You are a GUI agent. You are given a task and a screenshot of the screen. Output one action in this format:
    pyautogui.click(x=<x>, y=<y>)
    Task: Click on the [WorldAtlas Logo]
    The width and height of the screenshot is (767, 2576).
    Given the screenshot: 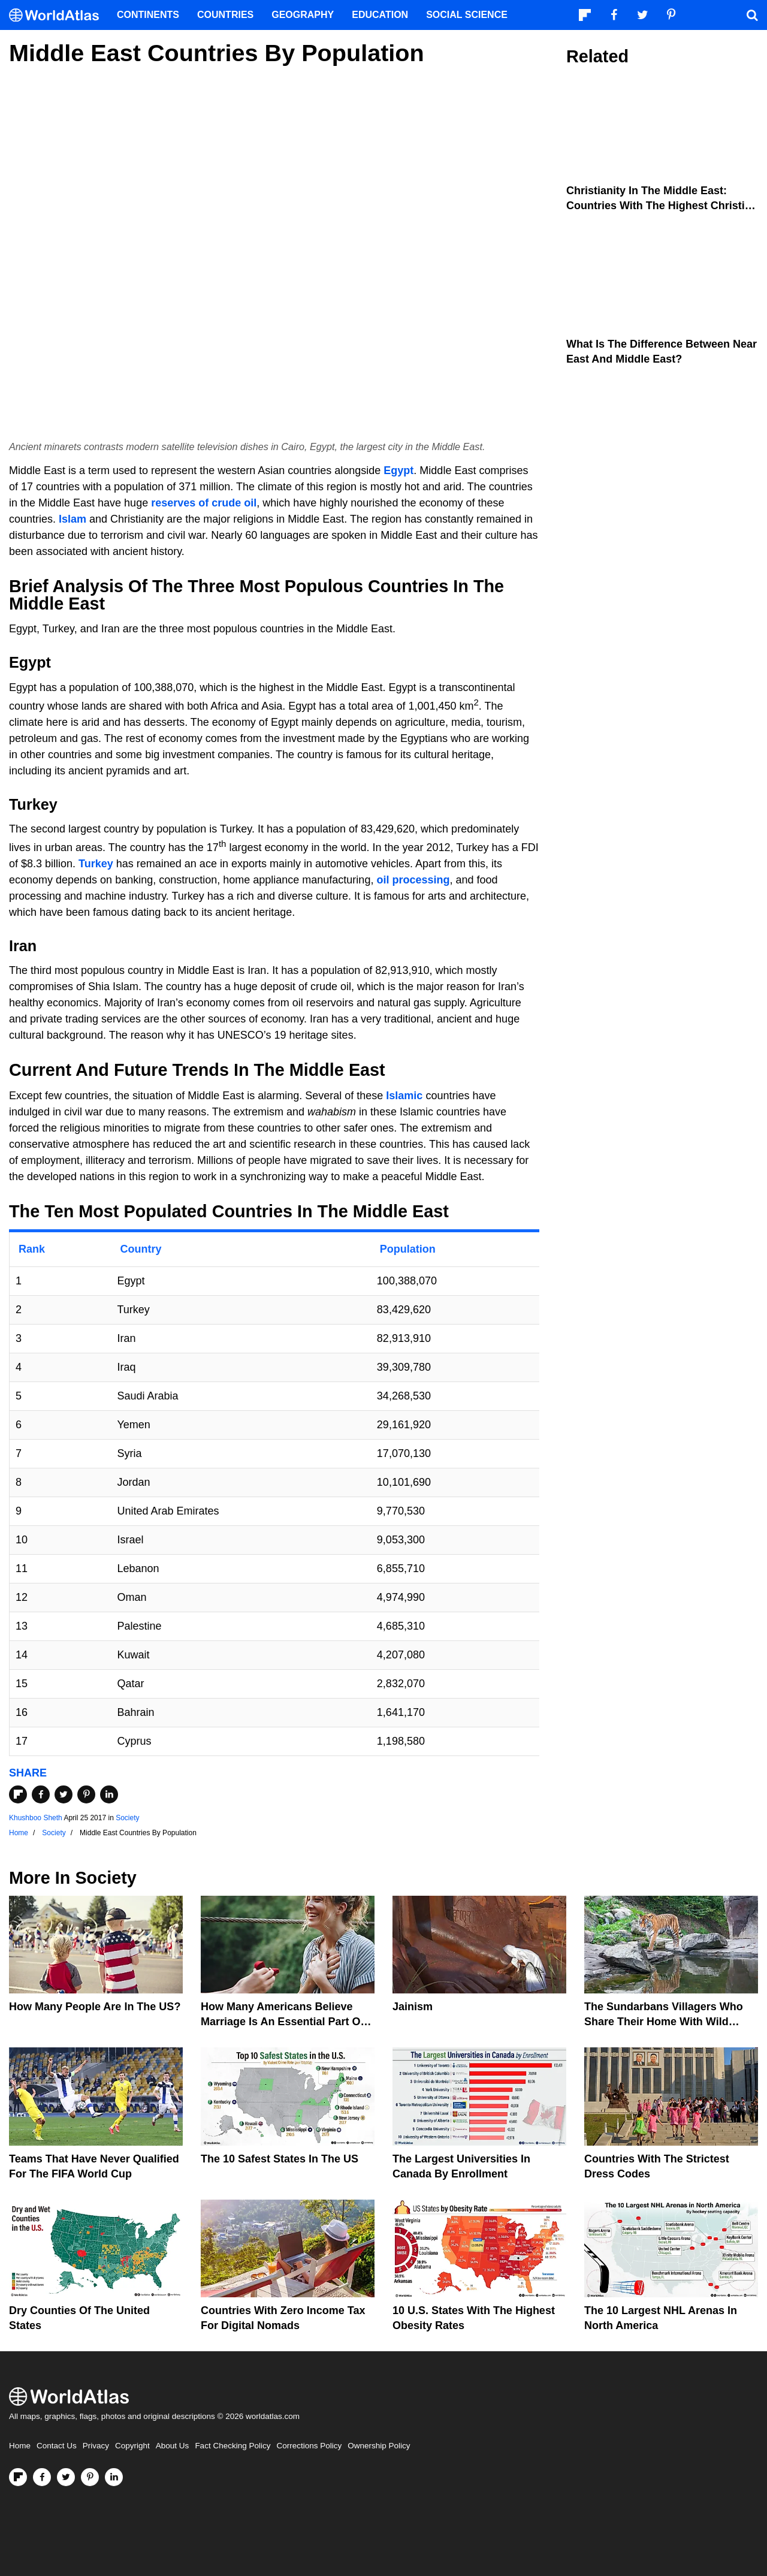 What is the action you would take?
    pyautogui.click(x=58, y=15)
    